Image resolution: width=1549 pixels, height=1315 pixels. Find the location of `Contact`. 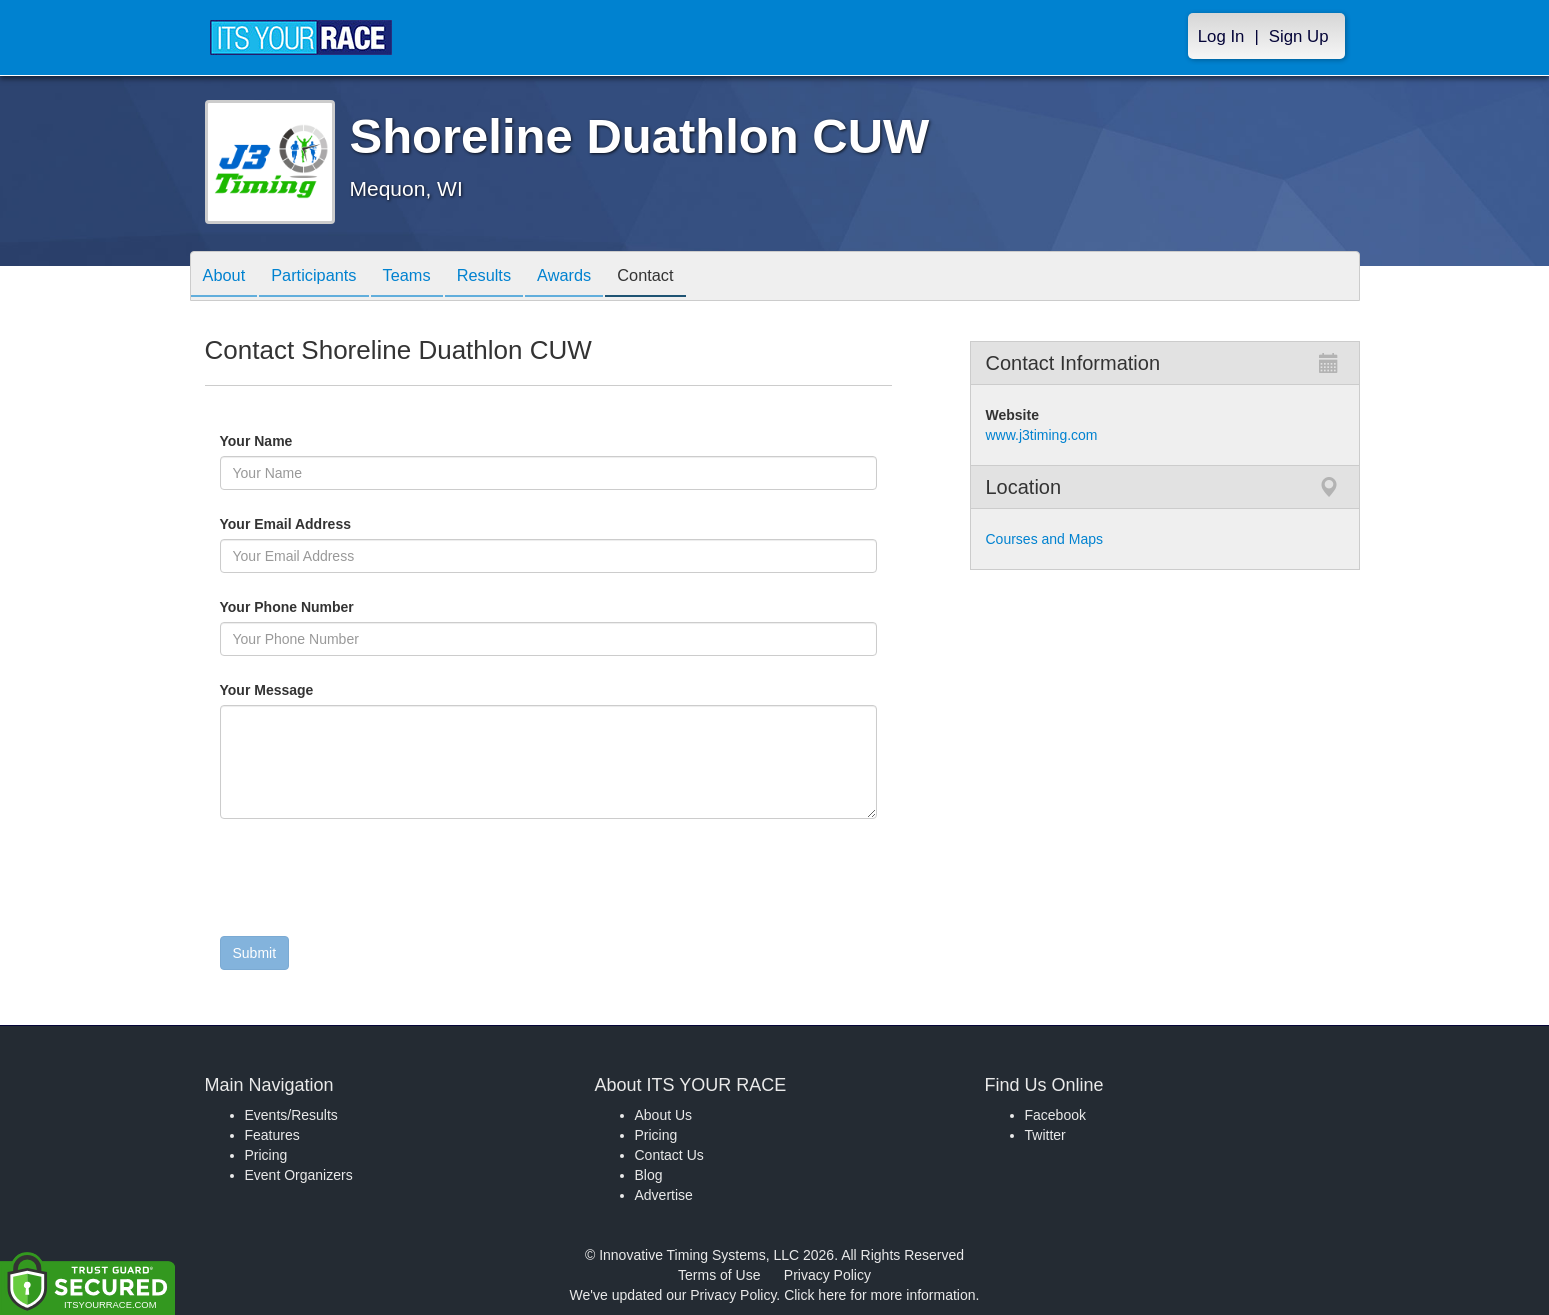

Contact is located at coordinates (687, 277).